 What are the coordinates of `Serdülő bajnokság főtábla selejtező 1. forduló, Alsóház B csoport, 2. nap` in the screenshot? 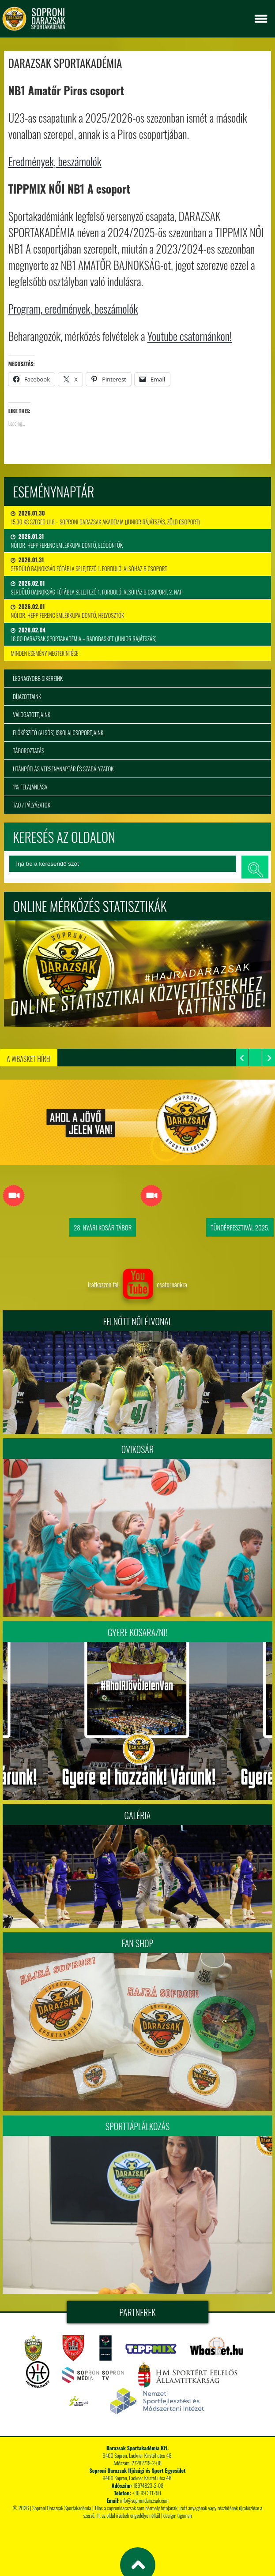 It's located at (96, 587).